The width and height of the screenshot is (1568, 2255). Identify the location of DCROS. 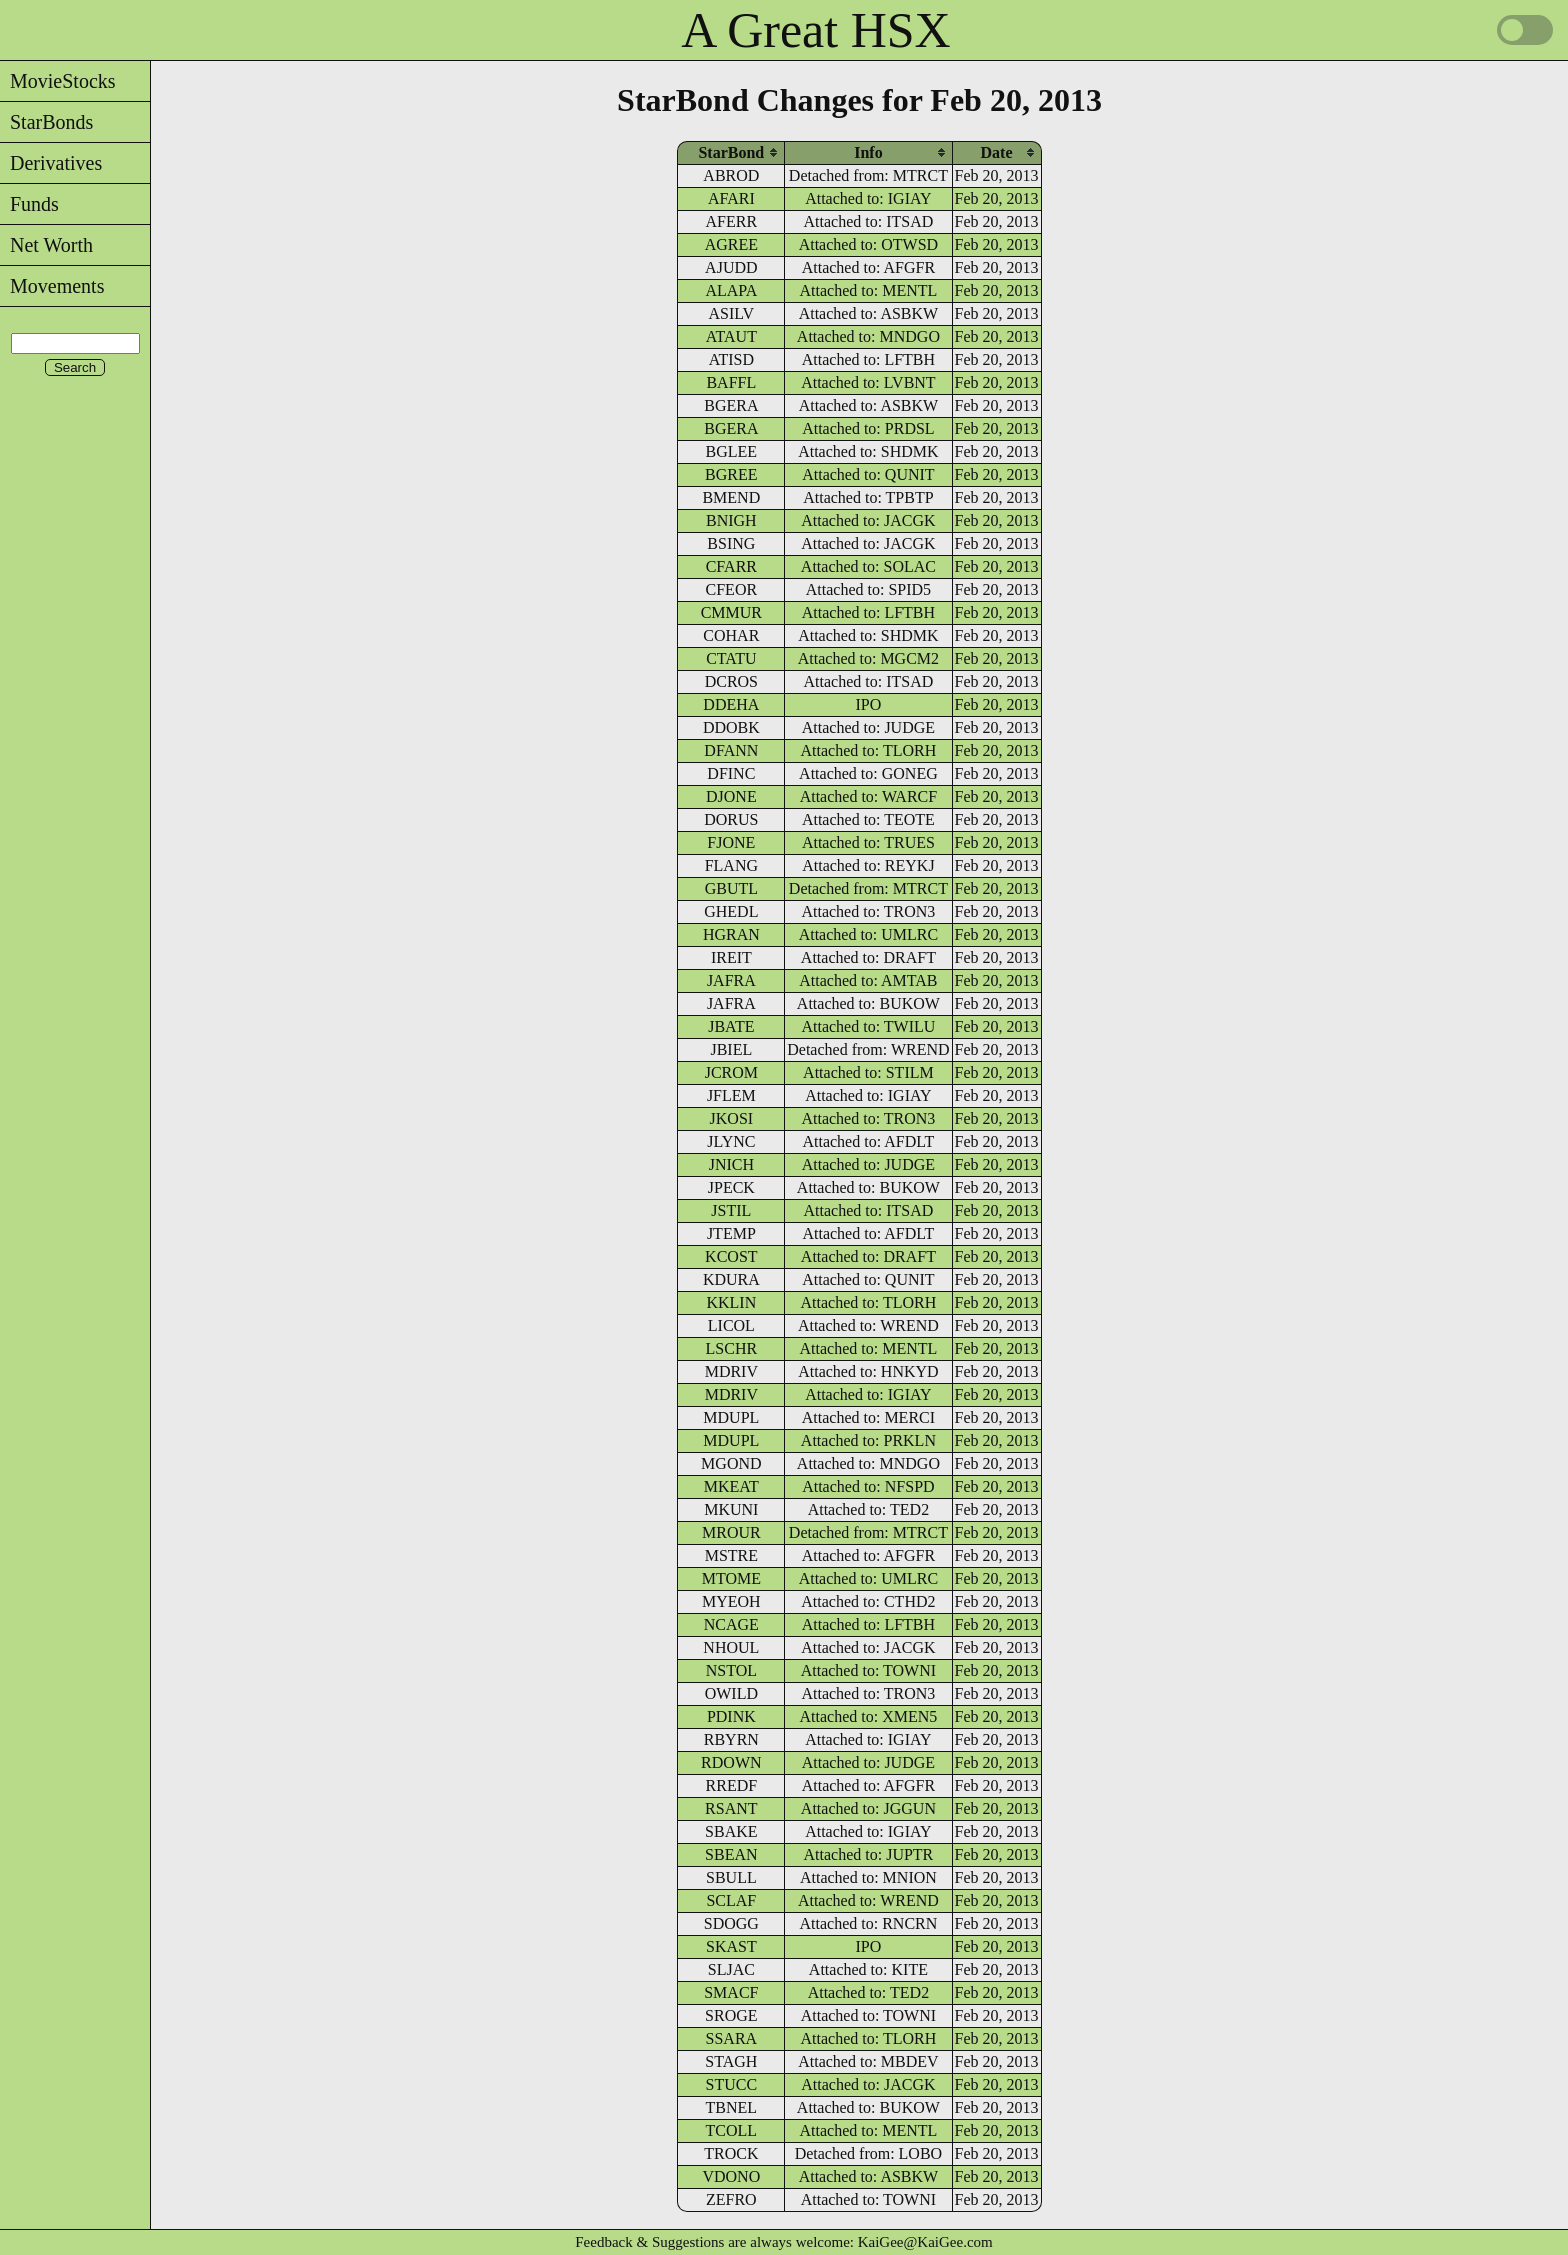
(731, 681).